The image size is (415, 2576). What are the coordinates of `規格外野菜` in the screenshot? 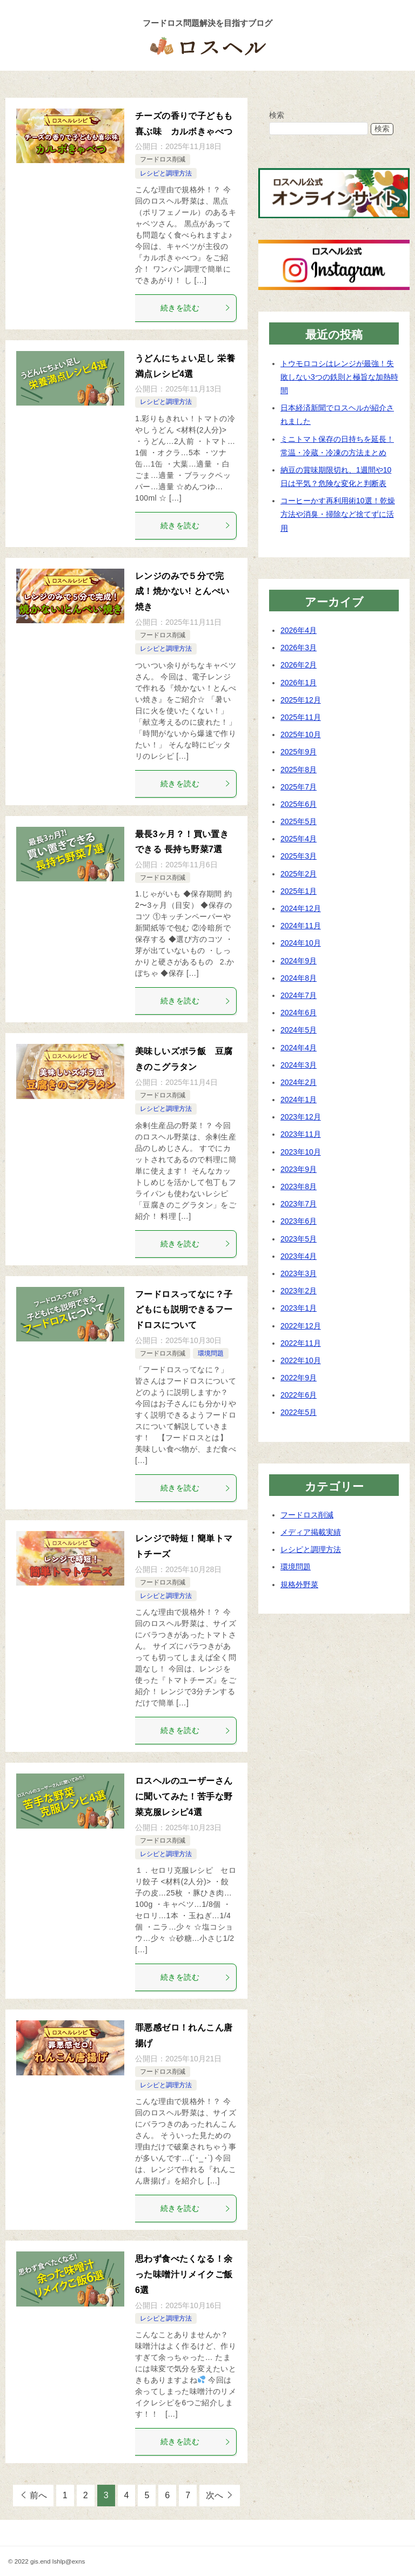 It's located at (299, 1584).